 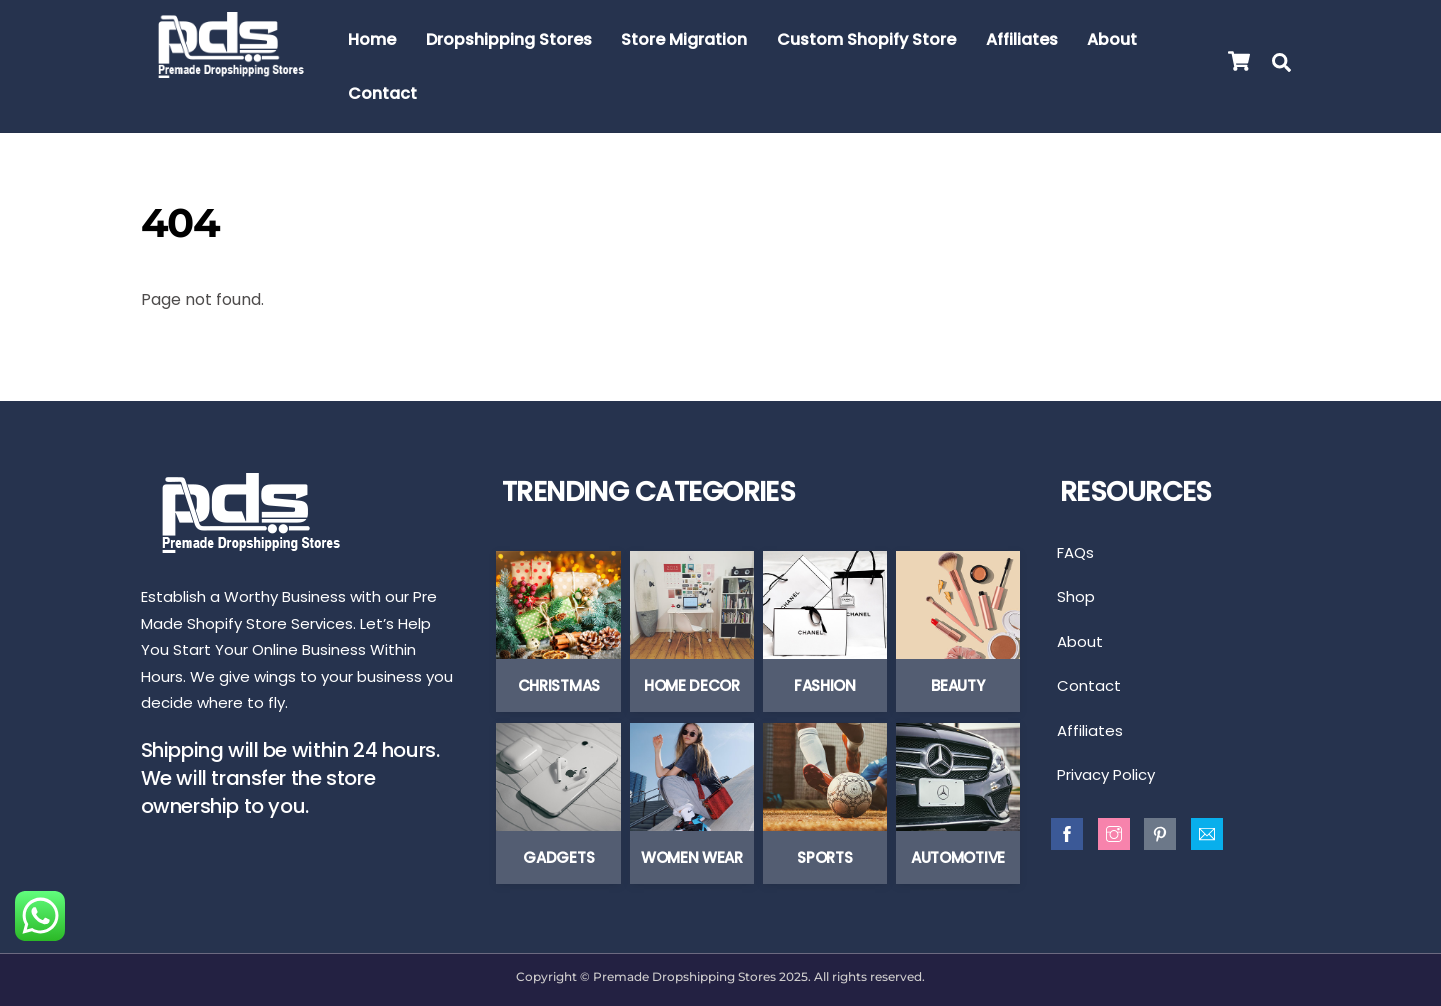 I want to click on Gadgets, so click(x=558, y=857).